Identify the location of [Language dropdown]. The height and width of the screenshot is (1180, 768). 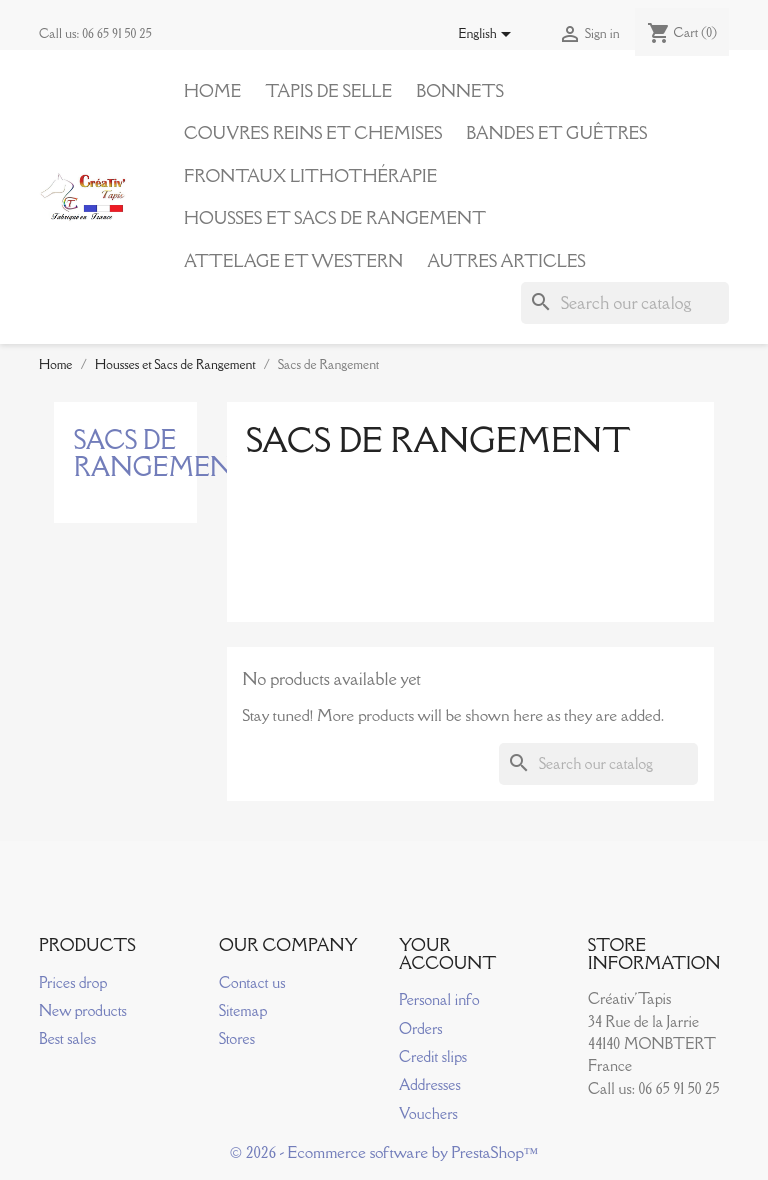
(488, 35).